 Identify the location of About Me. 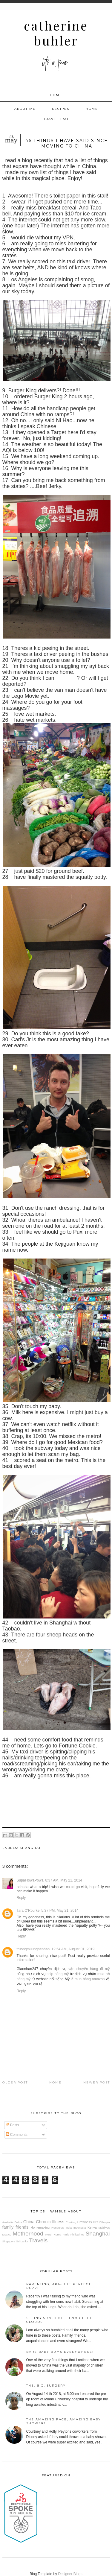
(25, 109).